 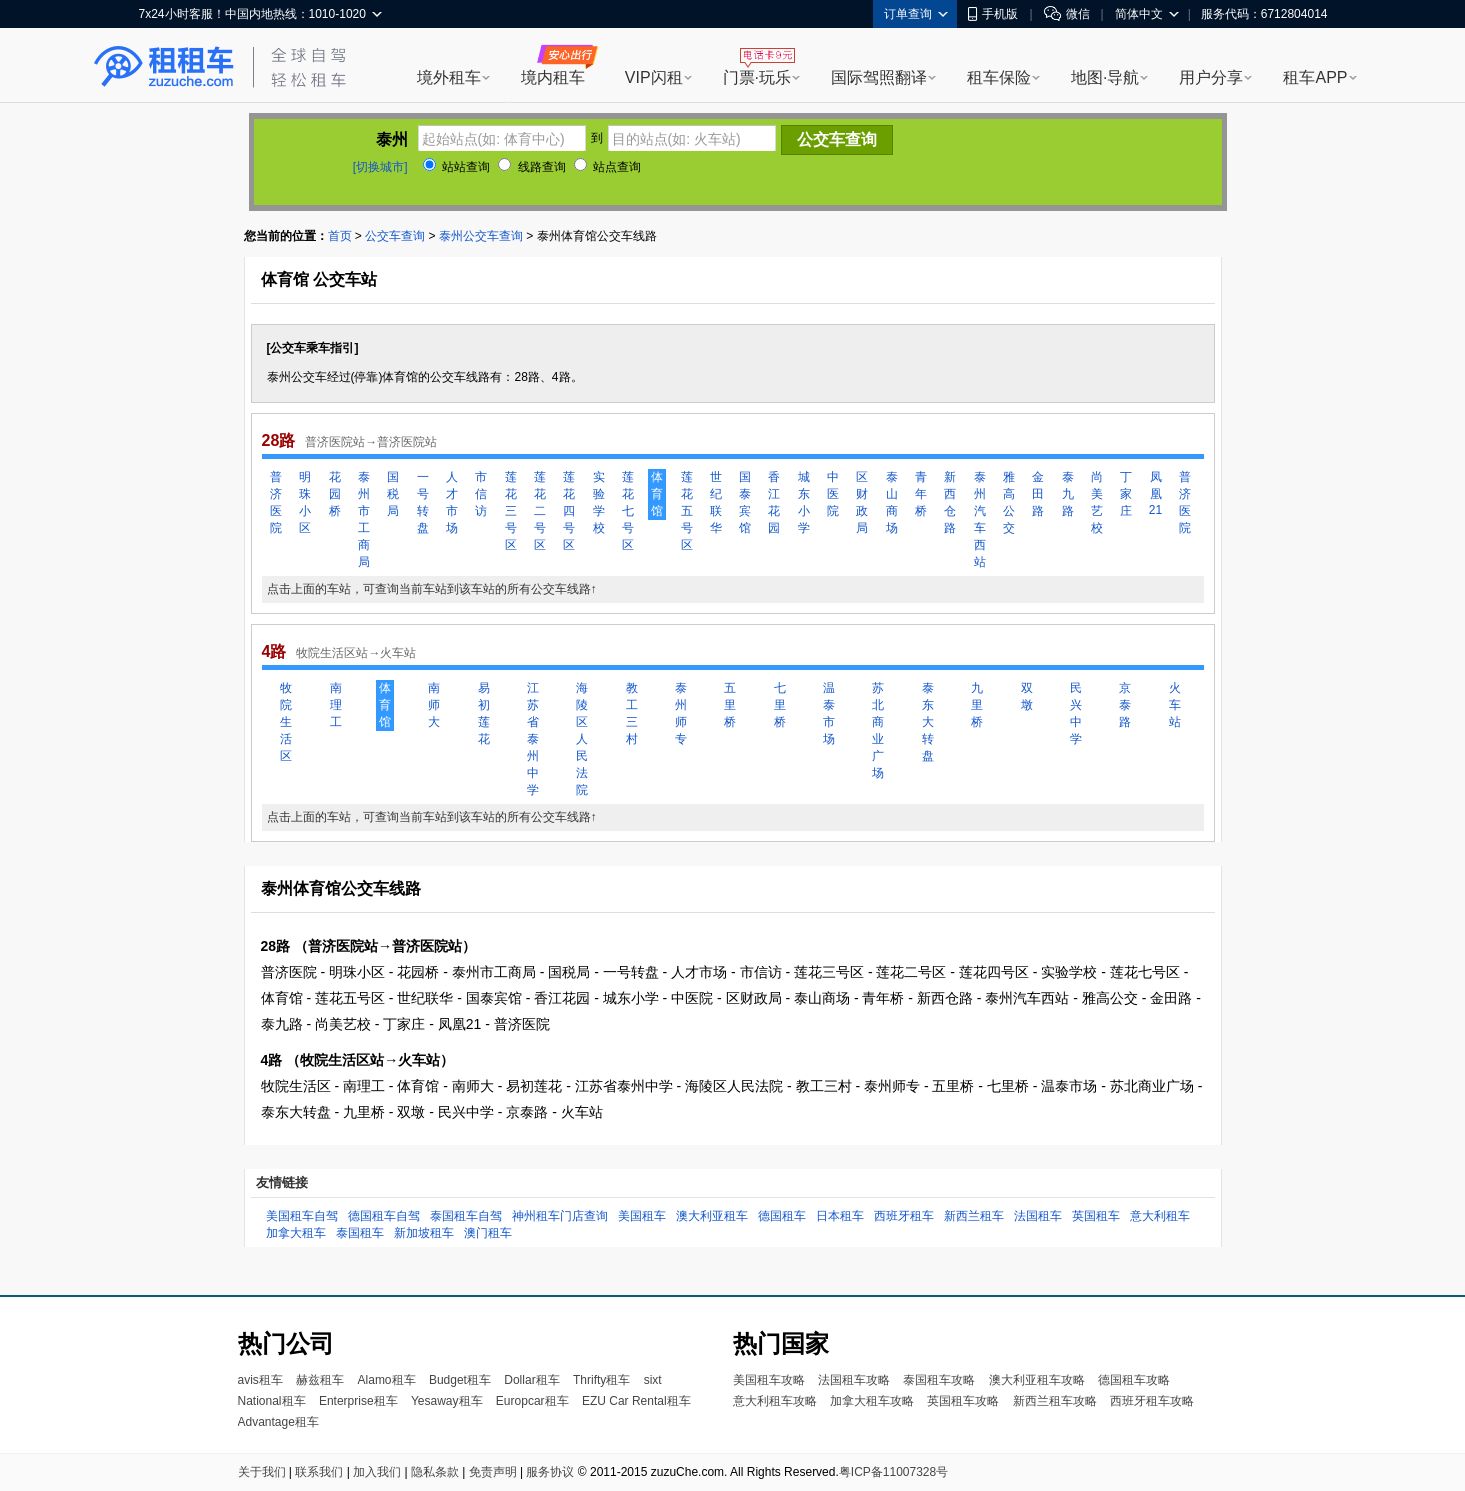 What do you see at coordinates (550, 1472) in the screenshot?
I see `服务协议` at bounding box center [550, 1472].